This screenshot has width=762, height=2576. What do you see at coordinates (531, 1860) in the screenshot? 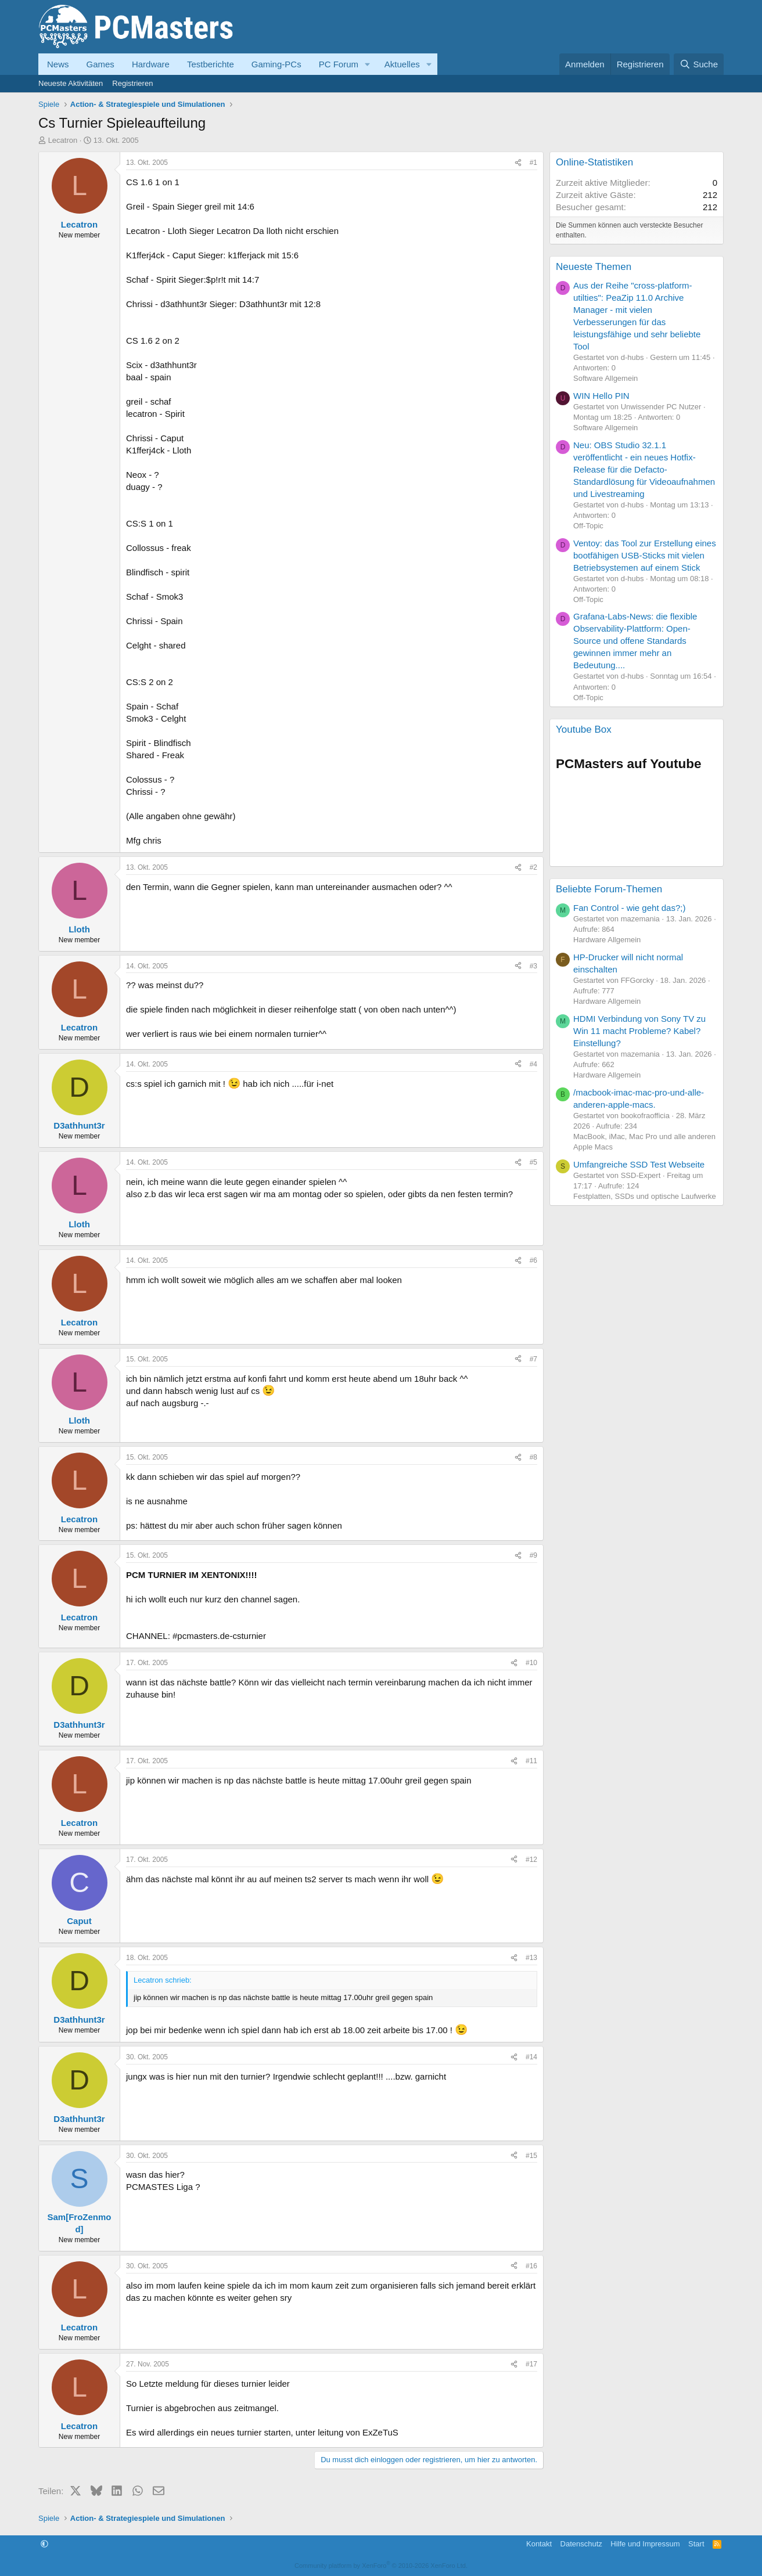
I see `#12` at bounding box center [531, 1860].